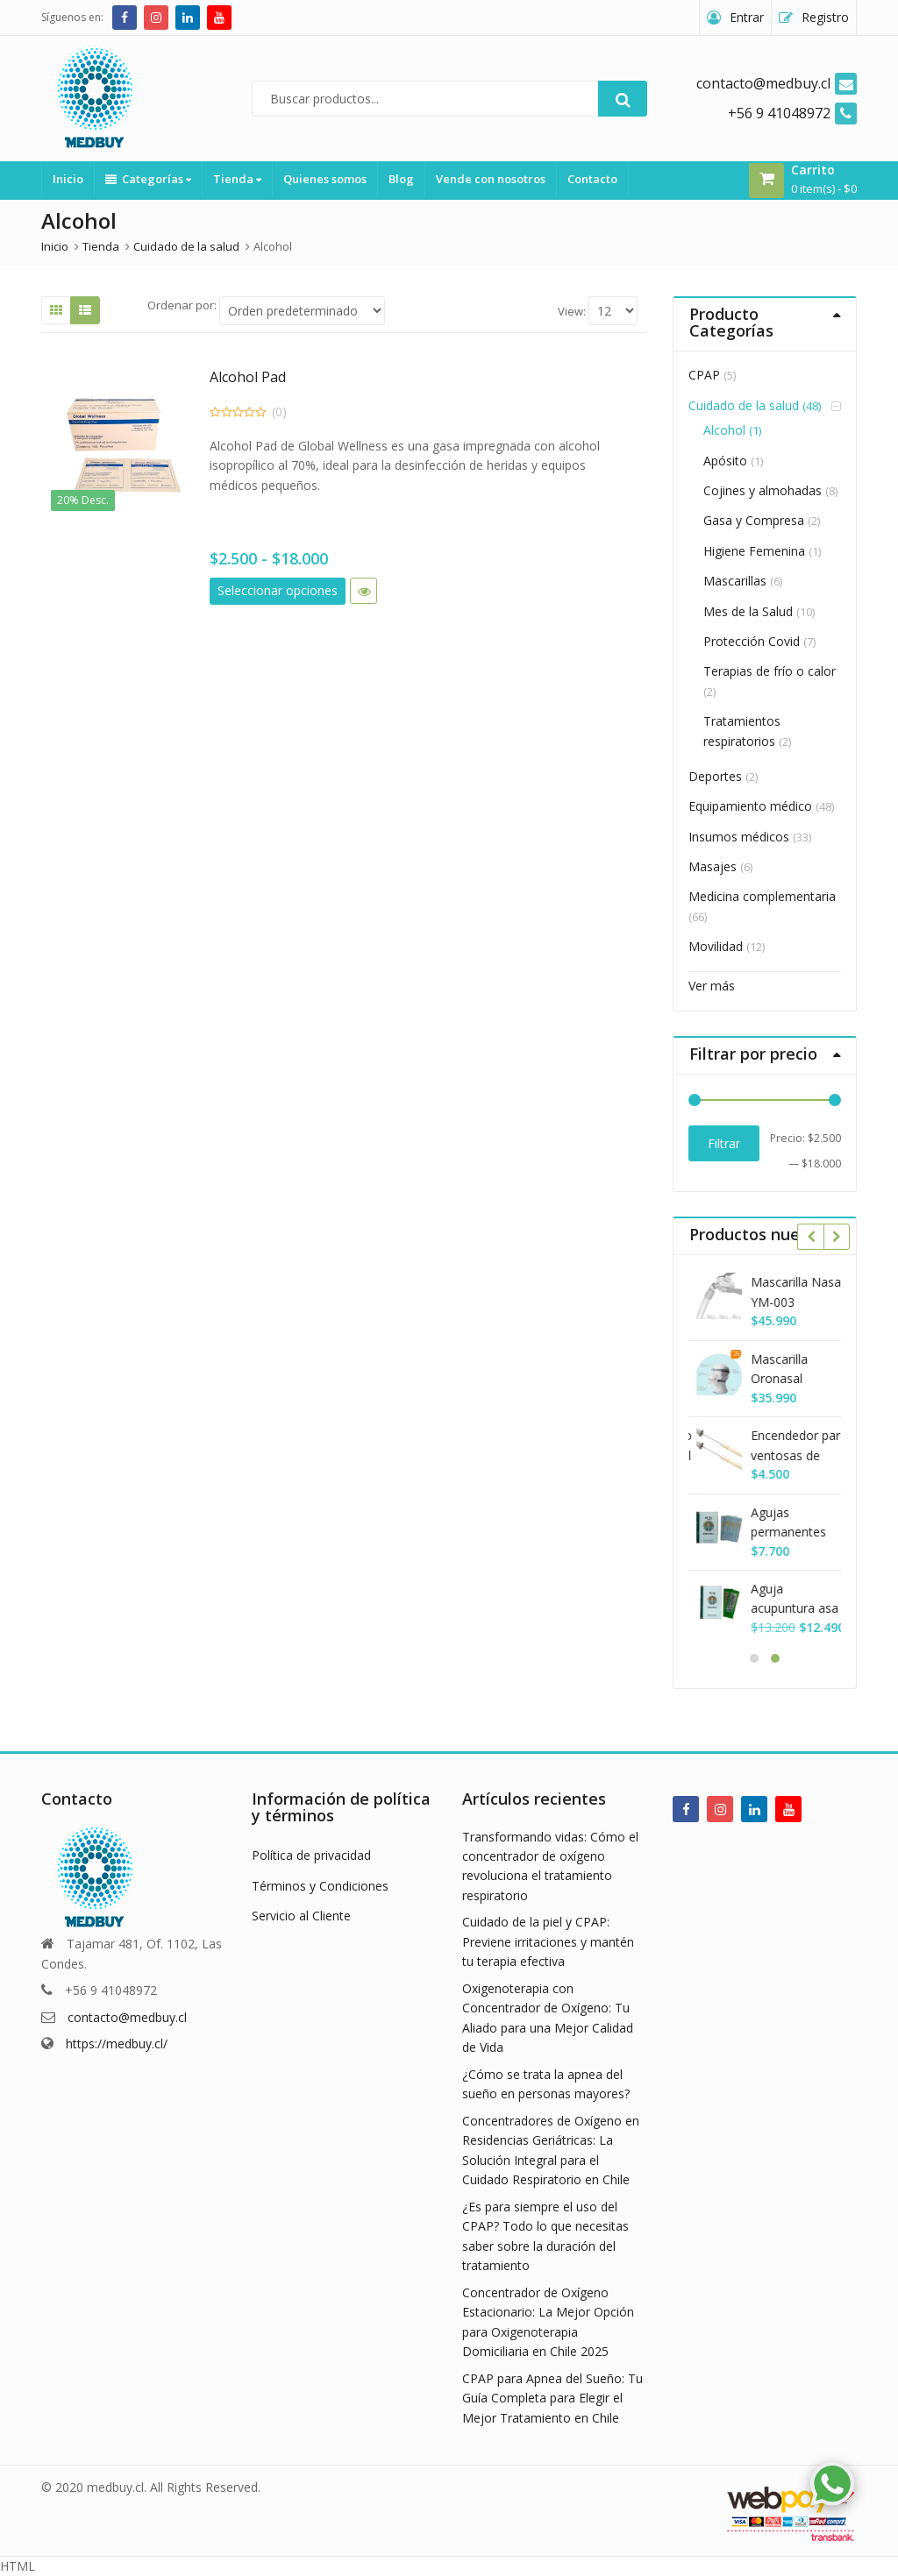  I want to click on Filtrar, so click(724, 1143).